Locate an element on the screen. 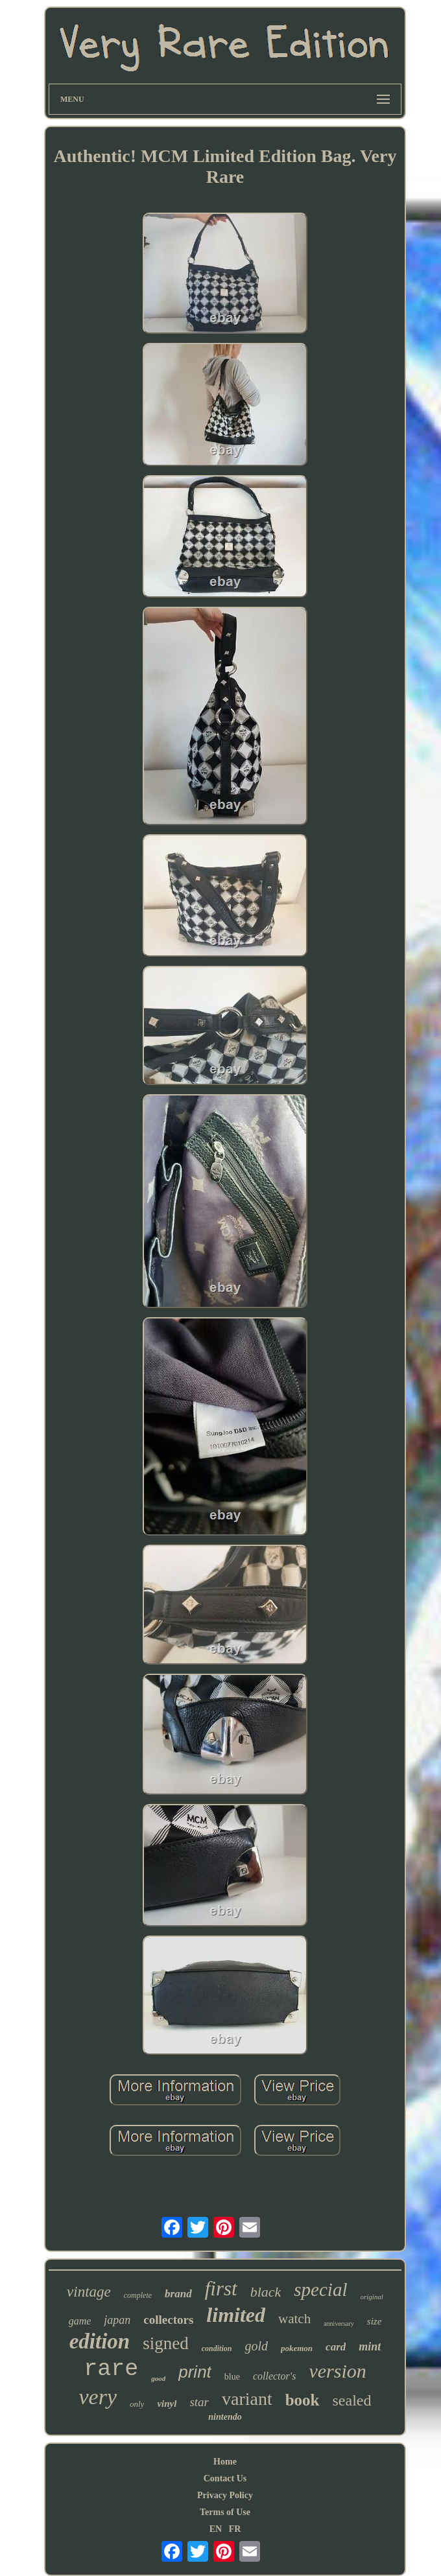 The image size is (441, 2576). Home is located at coordinates (225, 2461).